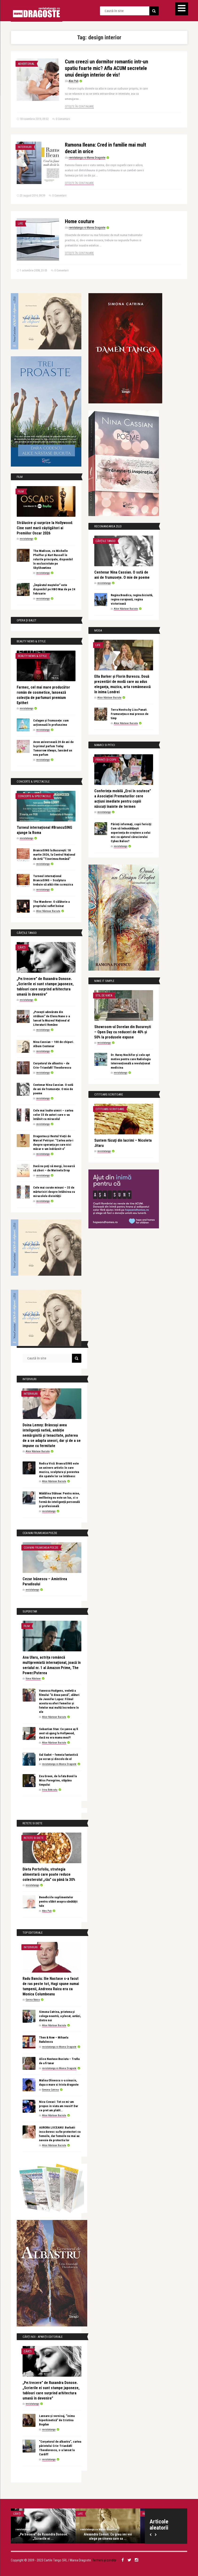 This screenshot has height=2576, width=198. What do you see at coordinates (60, 2016) in the screenshot?
I see `Simona Catrina, prietena și colega noastră, a plecat, astăzi, dintre noi` at bounding box center [60, 2016].